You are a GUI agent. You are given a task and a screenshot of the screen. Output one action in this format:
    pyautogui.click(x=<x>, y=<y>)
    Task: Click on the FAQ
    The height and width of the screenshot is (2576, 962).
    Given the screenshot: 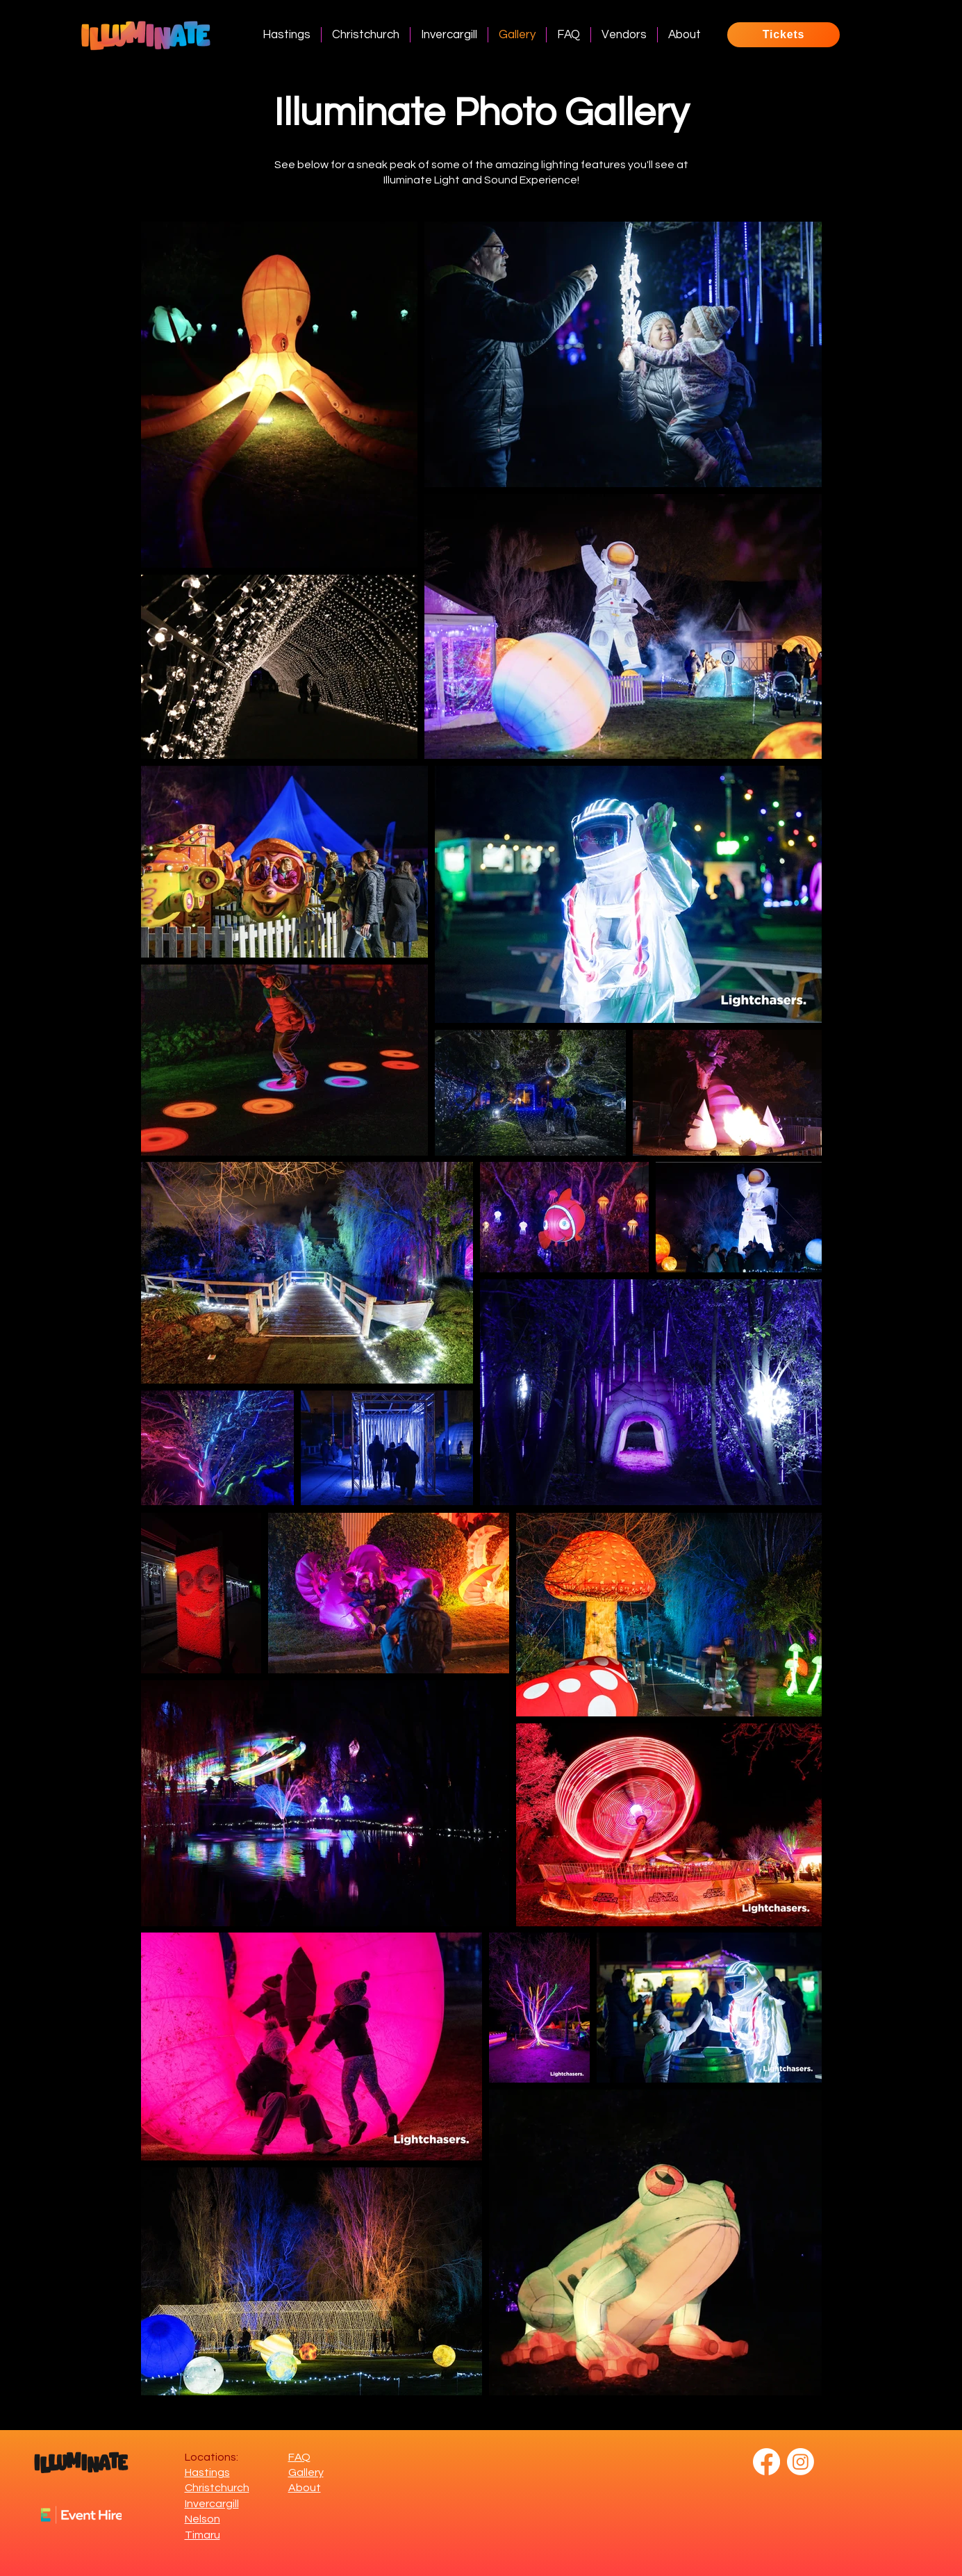 What is the action you would take?
    pyautogui.click(x=299, y=2457)
    